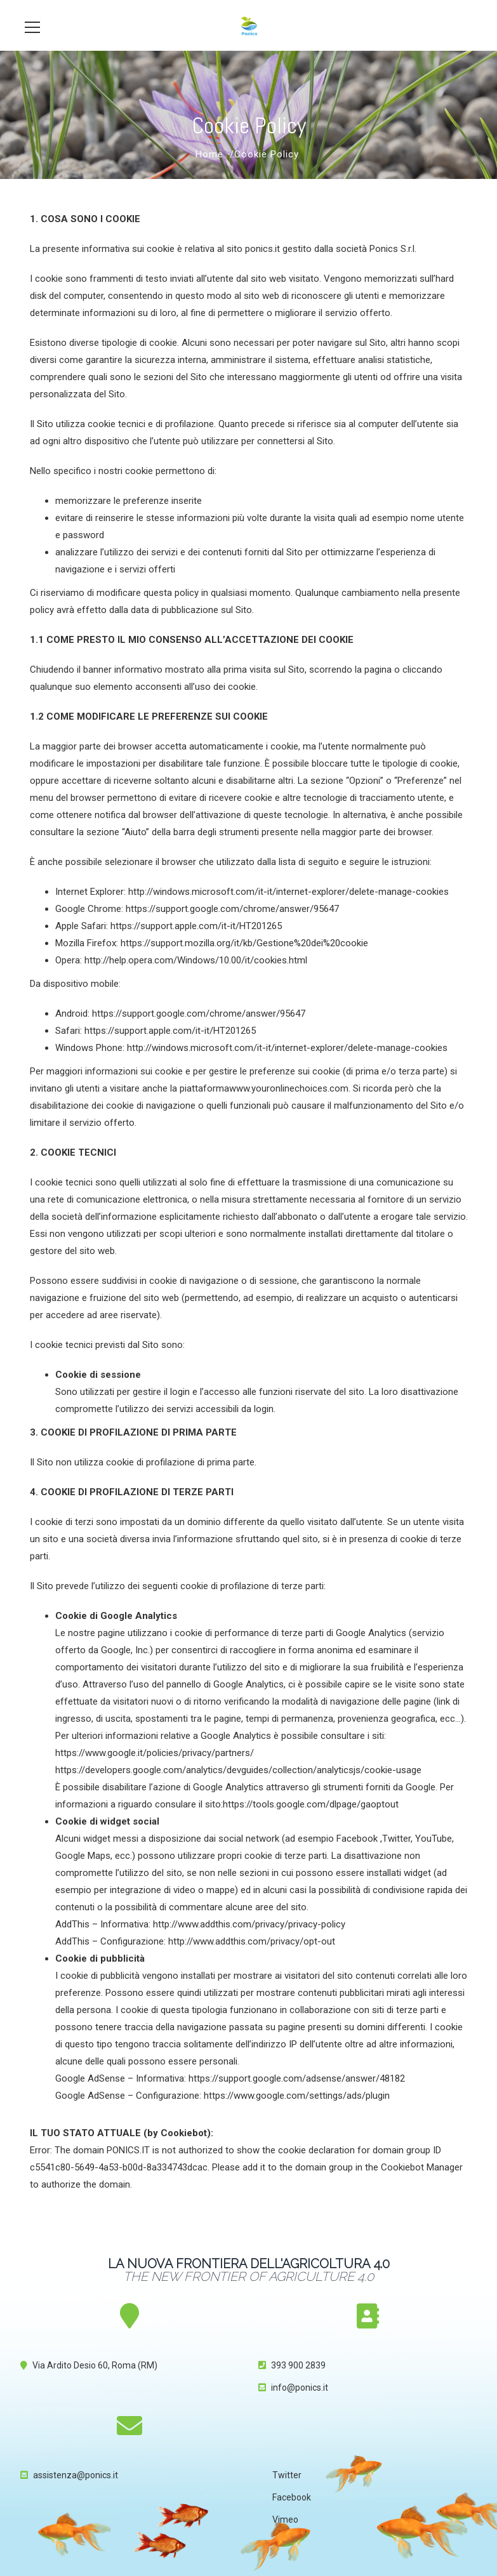 The image size is (497, 2576). I want to click on Facebook, so click(291, 2497).